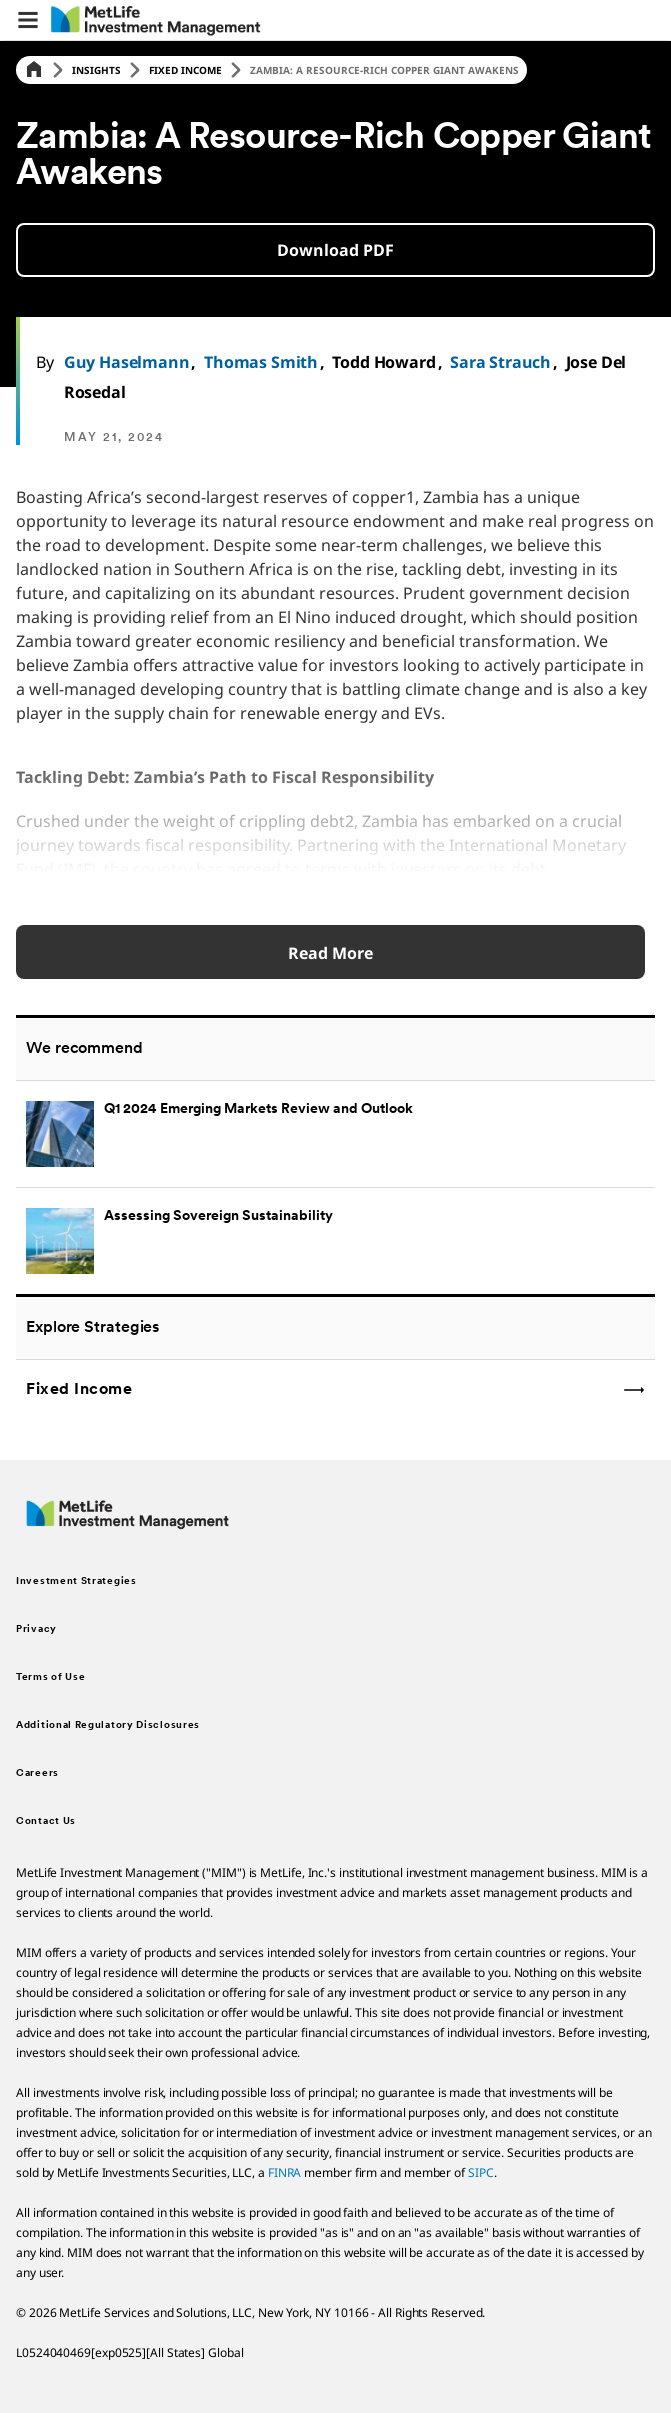 The height and width of the screenshot is (2413, 671). What do you see at coordinates (335, 1240) in the screenshot?
I see `[Assessing Sovereign Sustainability]` at bounding box center [335, 1240].